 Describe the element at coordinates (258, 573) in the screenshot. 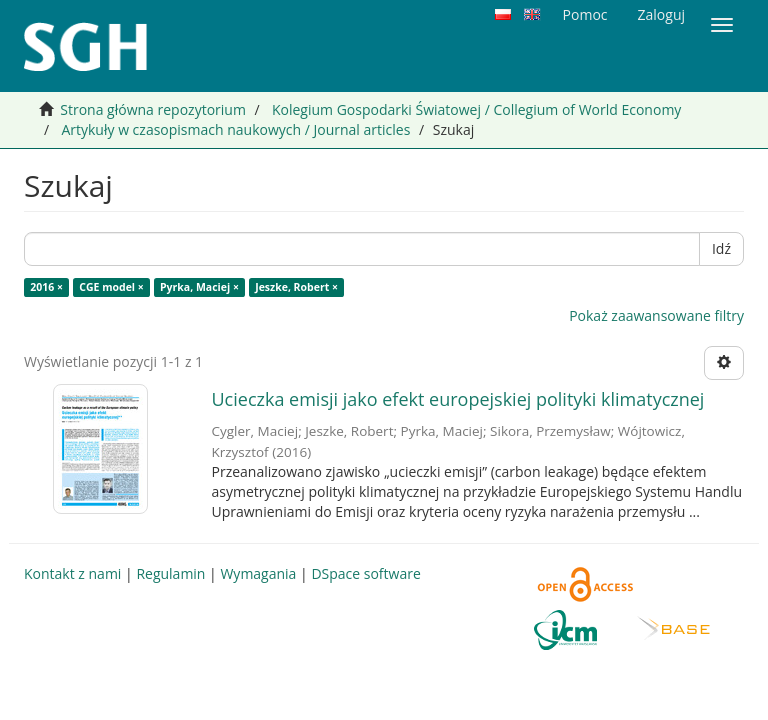

I see `Wymagania` at that location.